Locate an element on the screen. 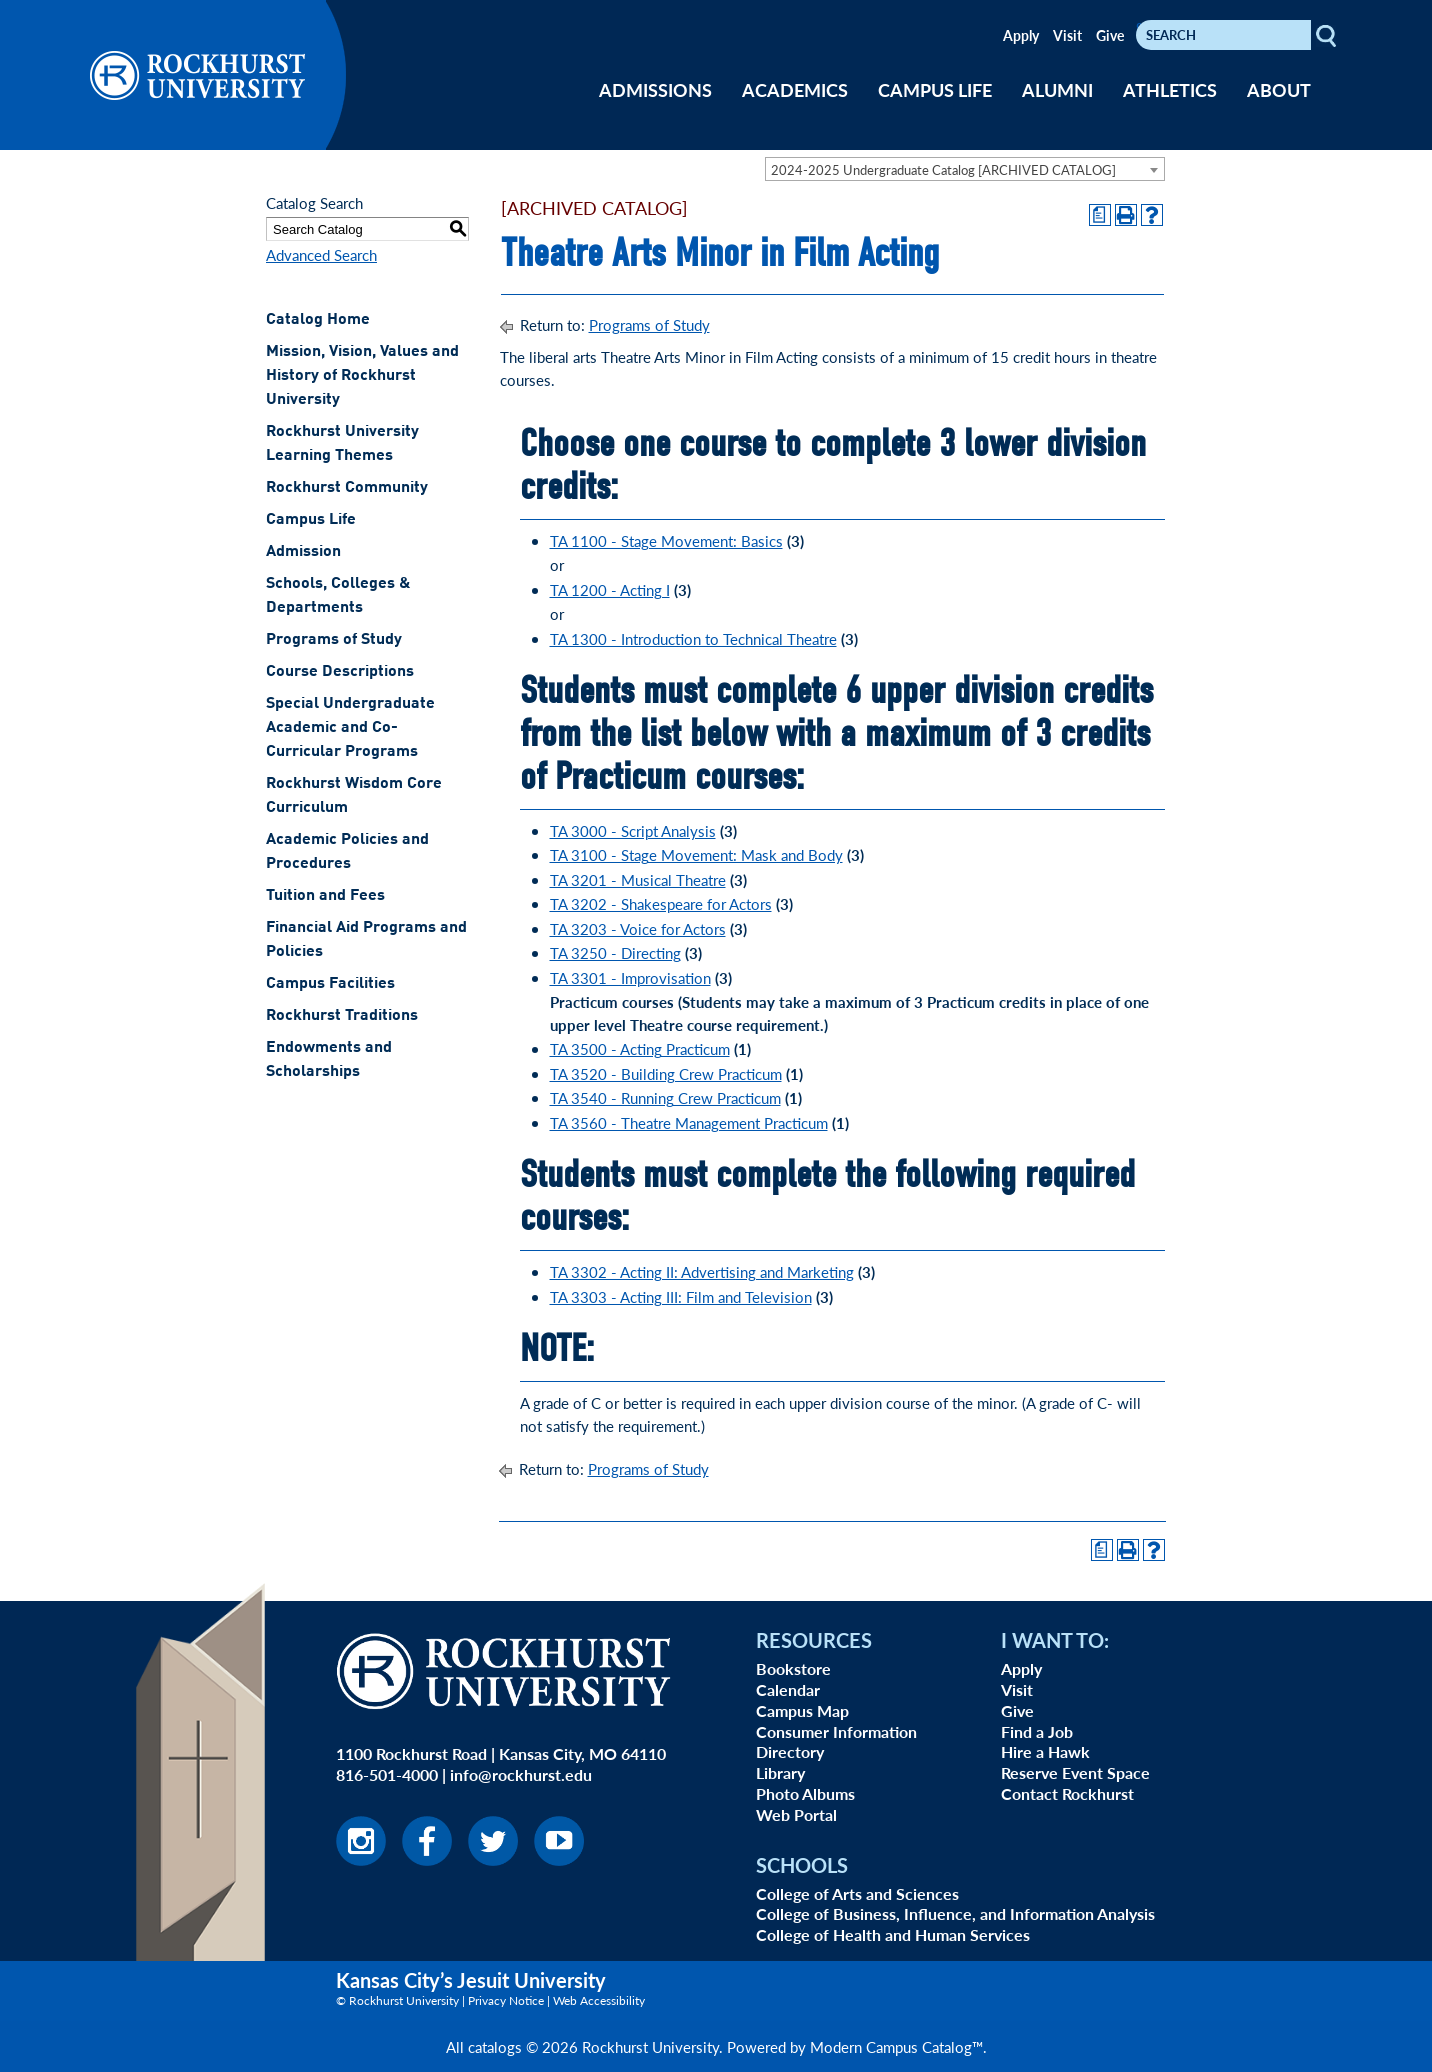  Find a Job is located at coordinates (1037, 1731).